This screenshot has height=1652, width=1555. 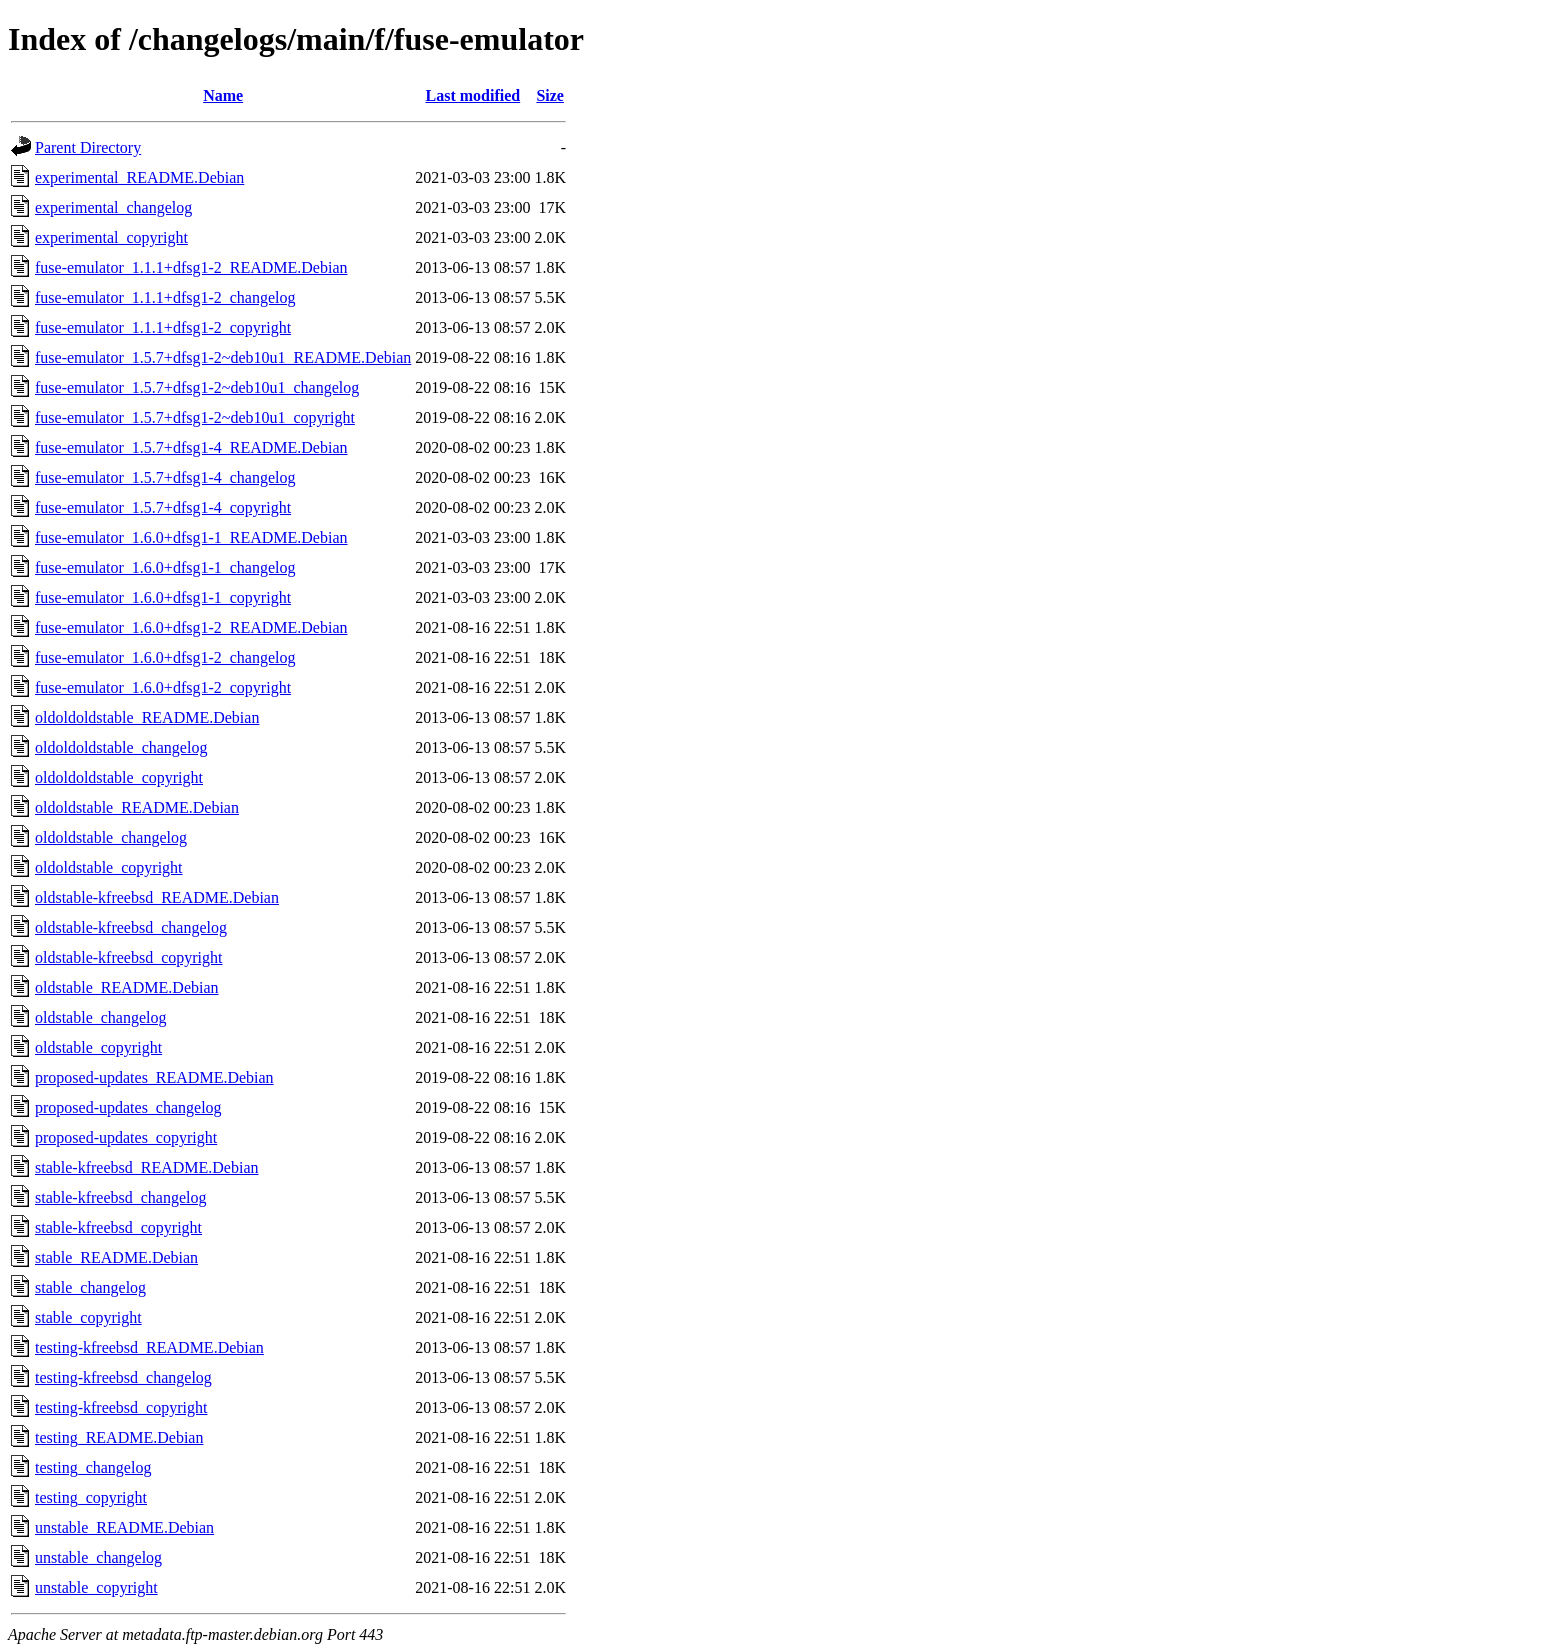 I want to click on testing-kfreebsd_README.Debian, so click(x=149, y=1347).